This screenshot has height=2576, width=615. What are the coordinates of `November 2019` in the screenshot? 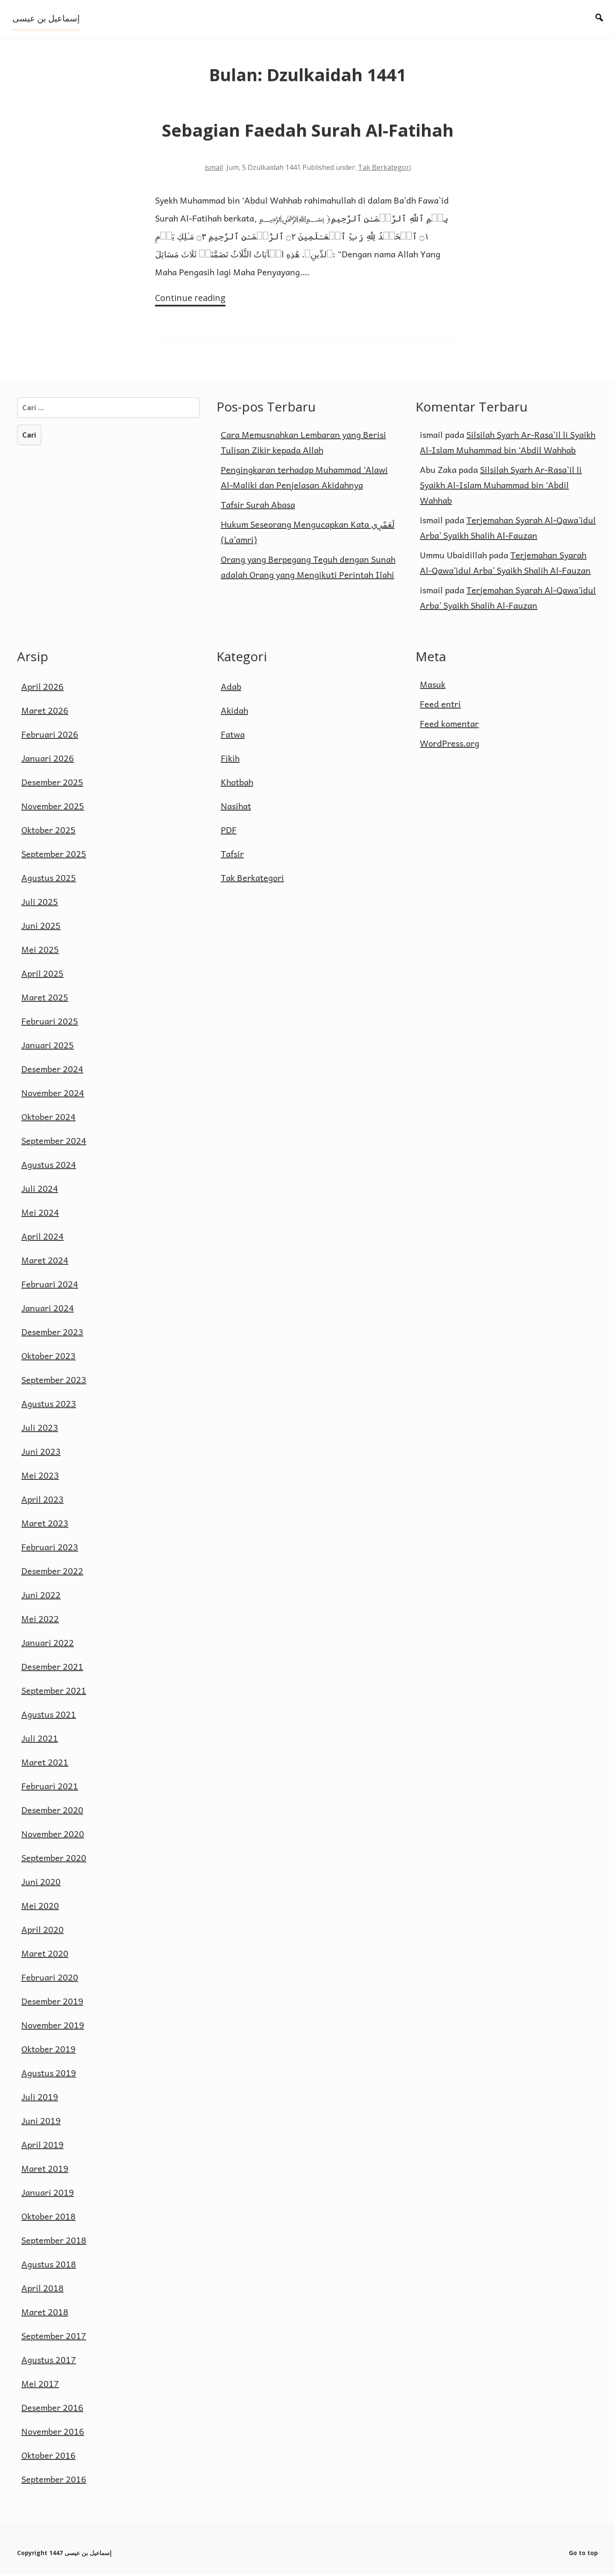 It's located at (52, 2026).